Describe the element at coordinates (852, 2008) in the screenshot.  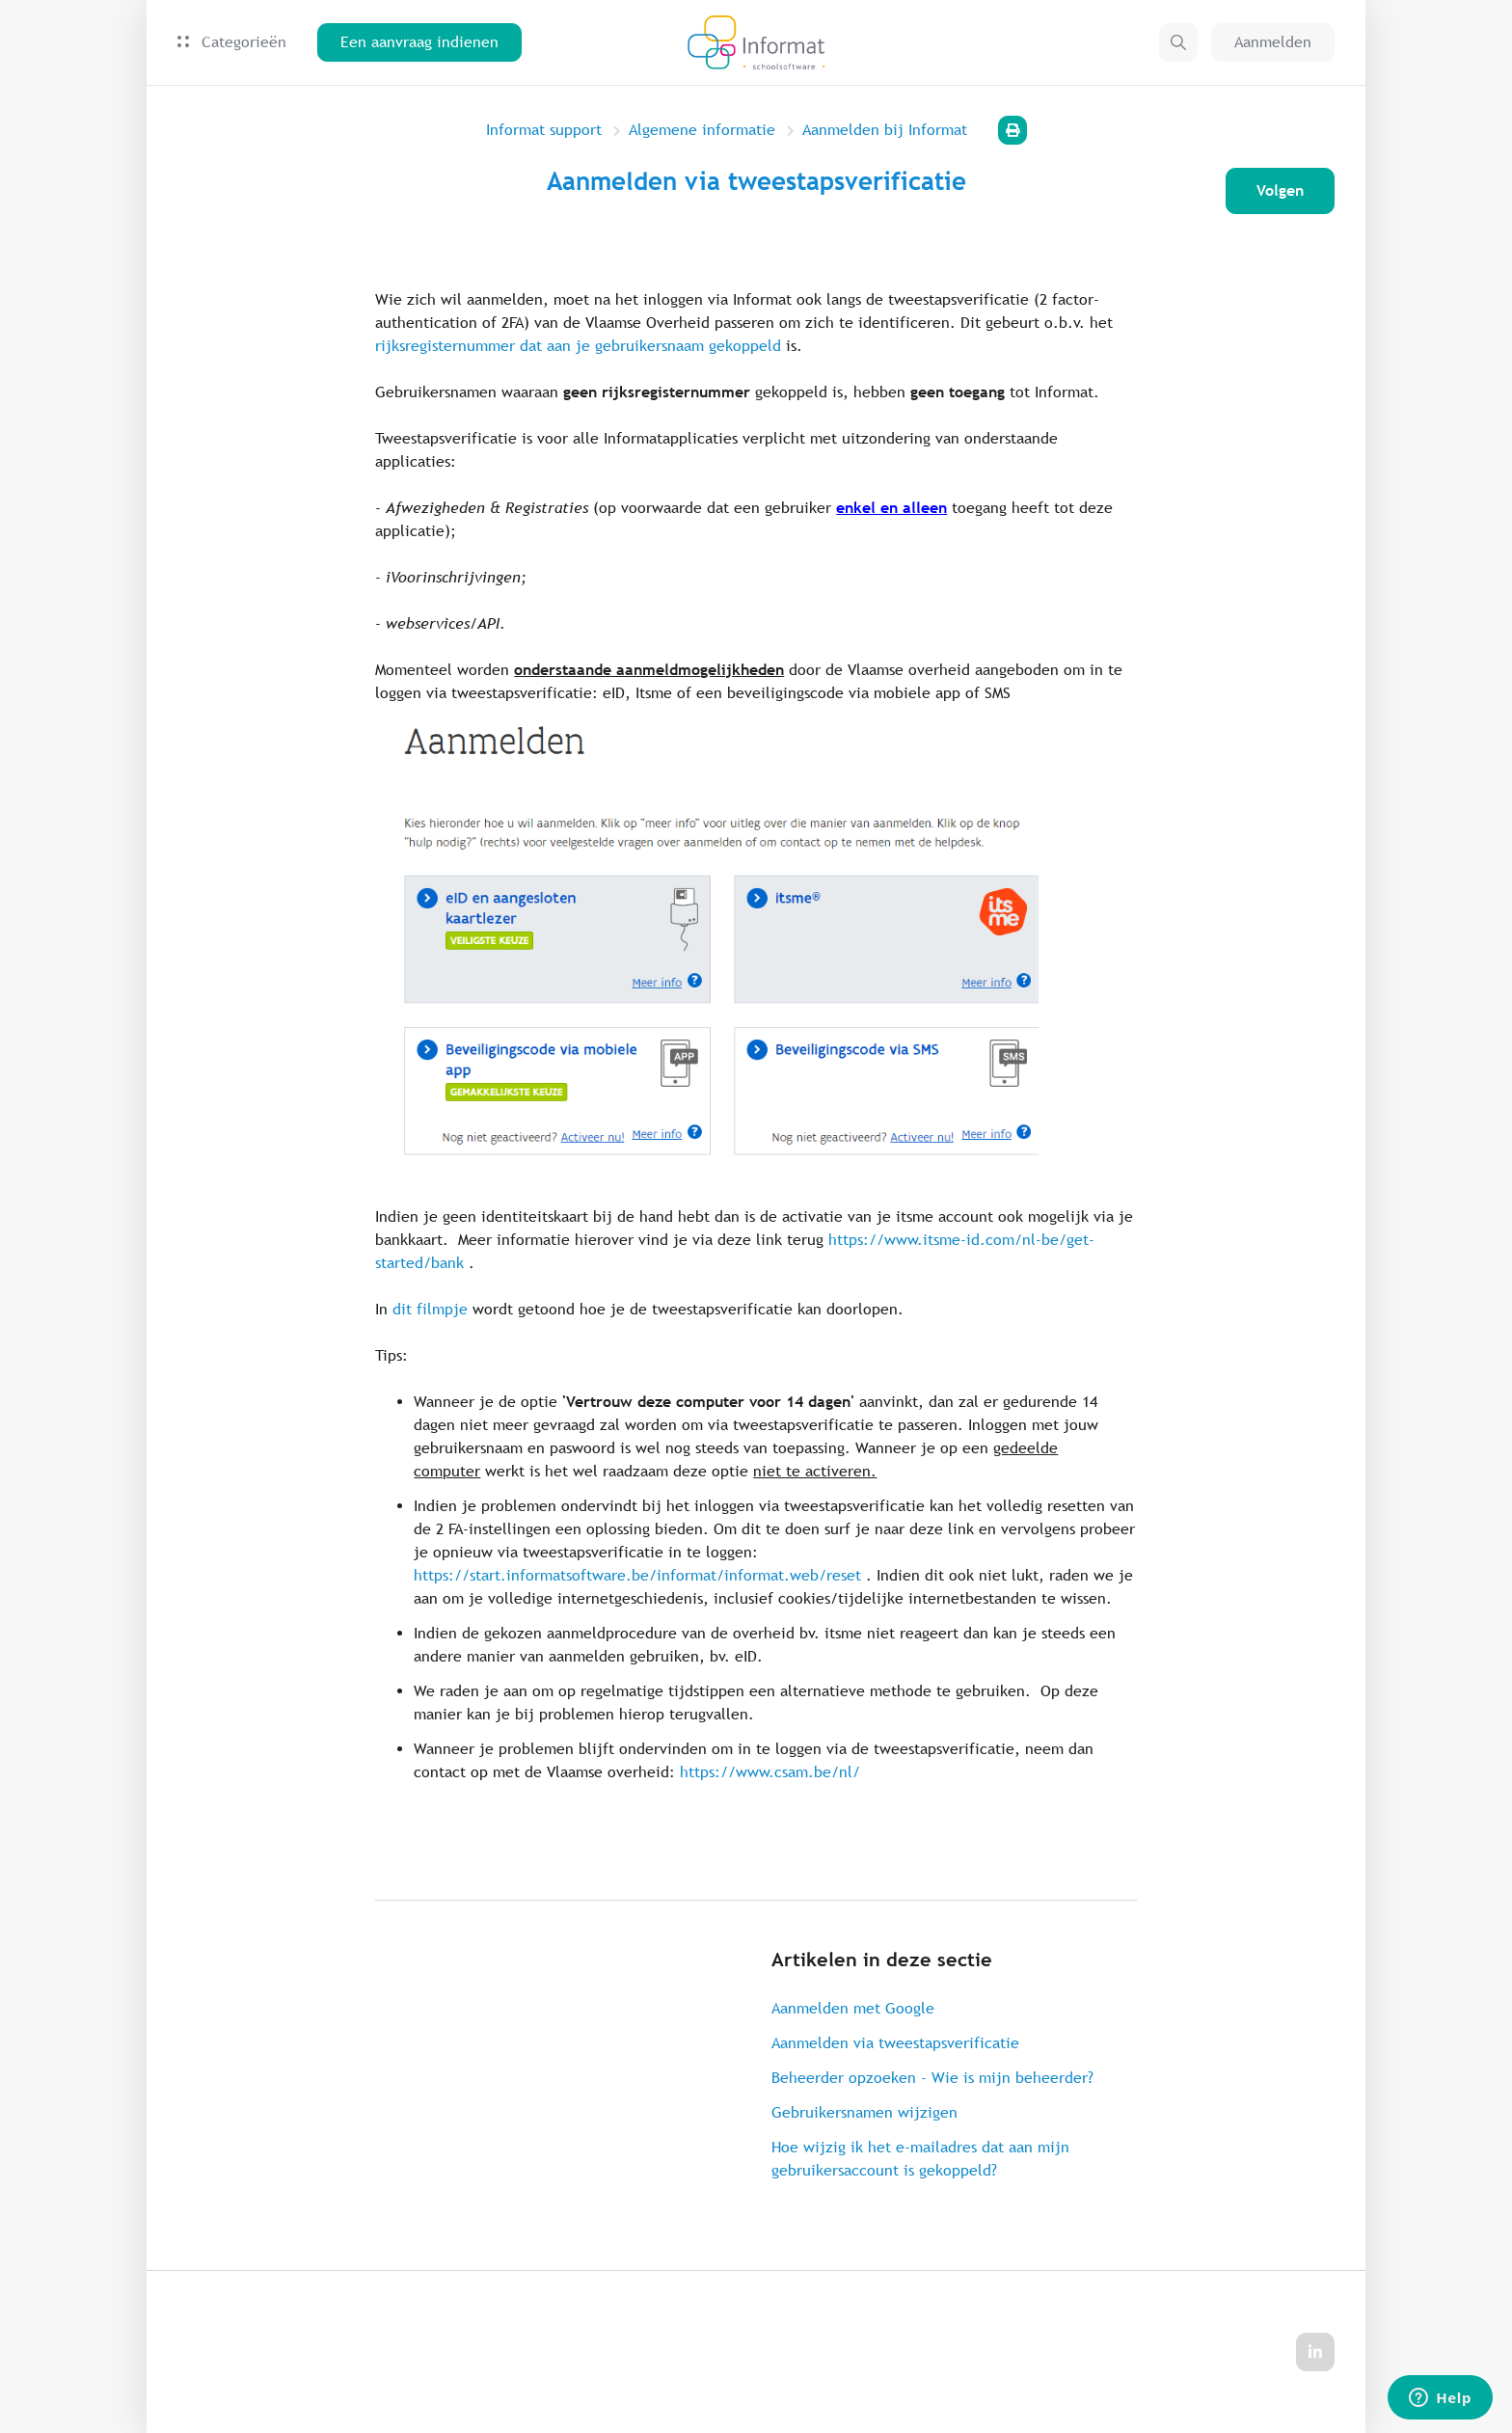
I see `Aanmelden met Google` at that location.